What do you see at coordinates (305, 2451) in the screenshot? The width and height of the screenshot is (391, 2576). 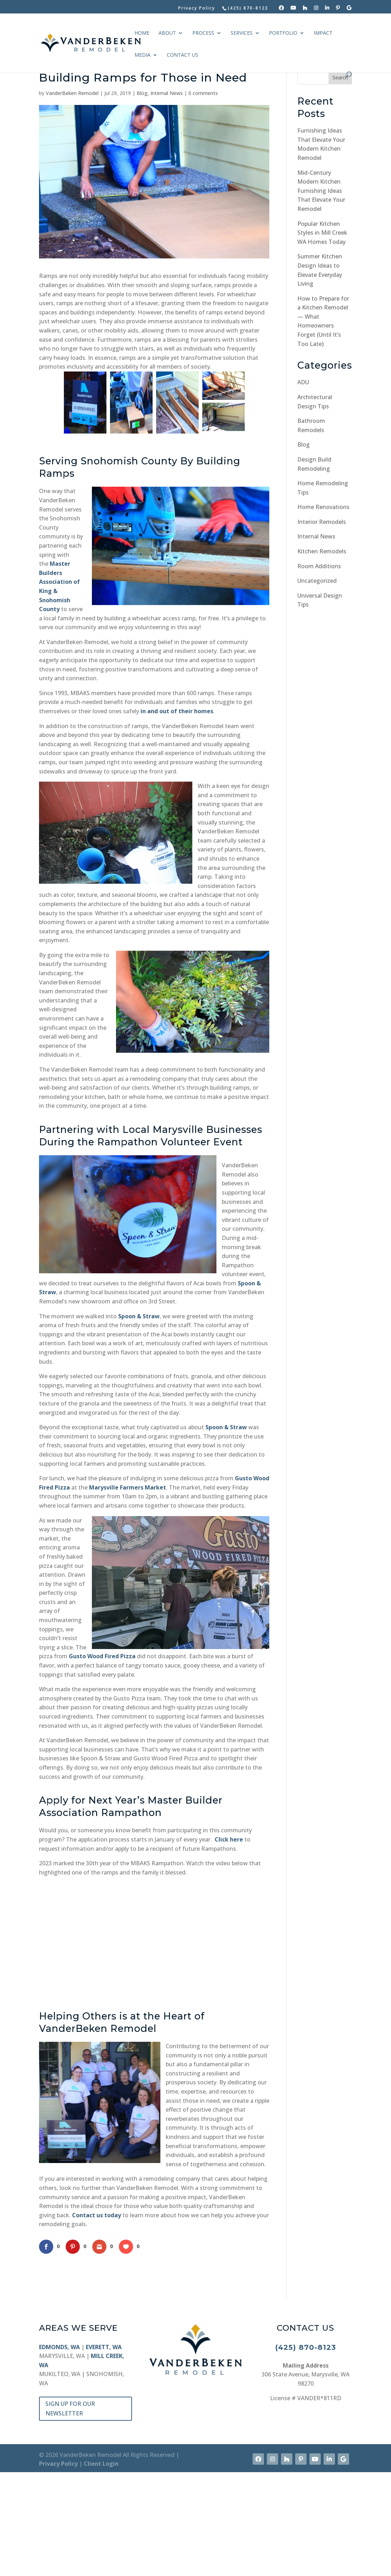 I see `(425) 870-8123` at bounding box center [305, 2451].